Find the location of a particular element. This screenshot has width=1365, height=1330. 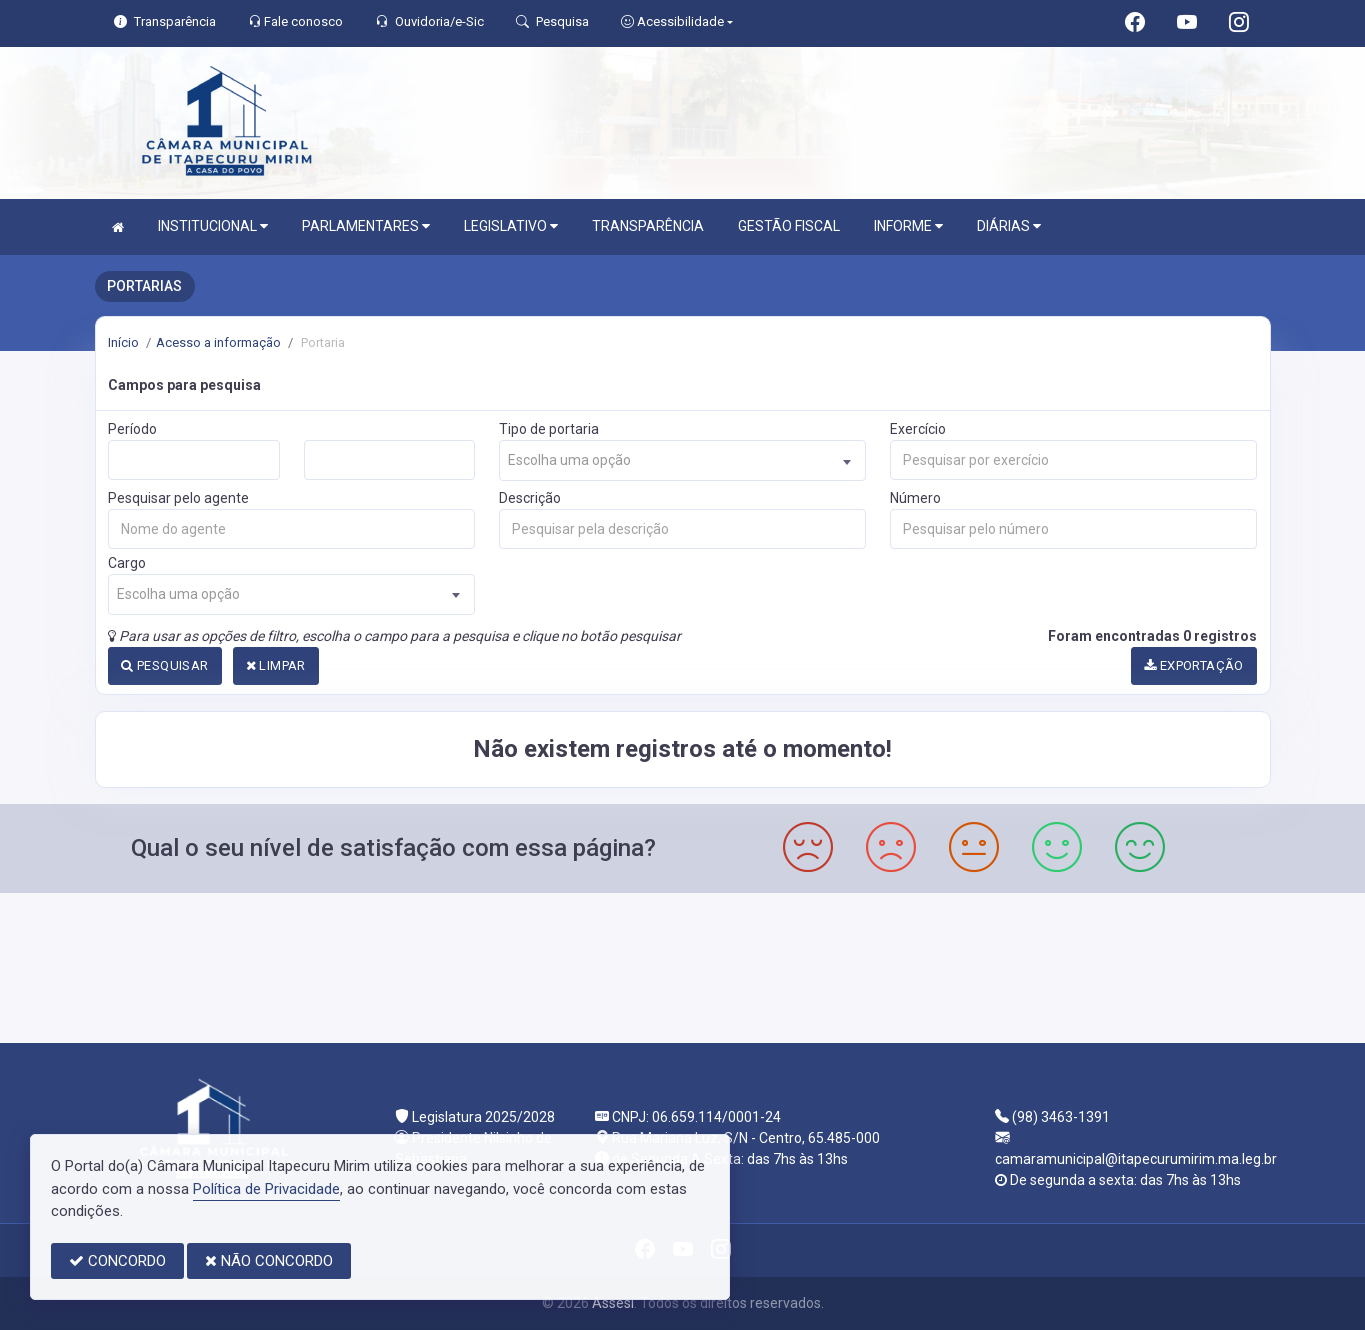

LIMPAR is located at coordinates (276, 665).